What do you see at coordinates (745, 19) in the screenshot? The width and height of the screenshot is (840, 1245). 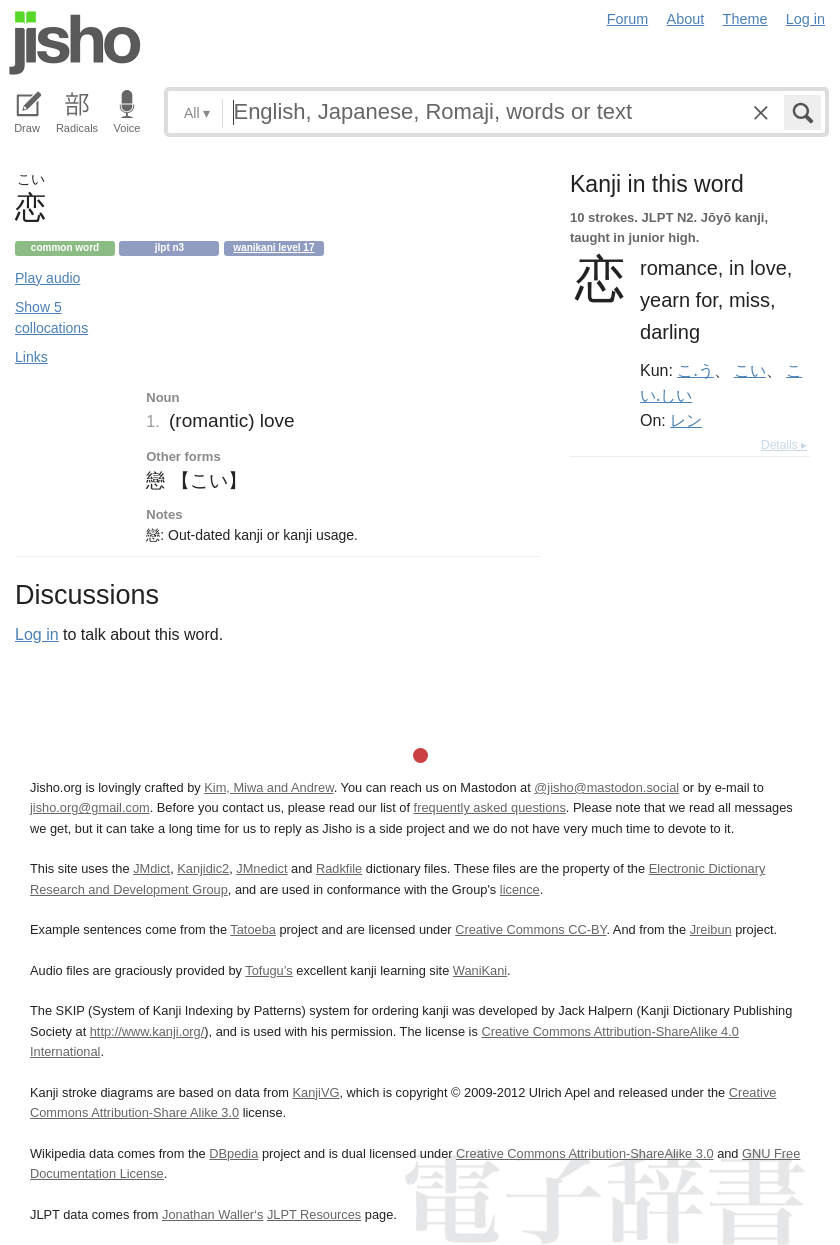 I see `Theme` at bounding box center [745, 19].